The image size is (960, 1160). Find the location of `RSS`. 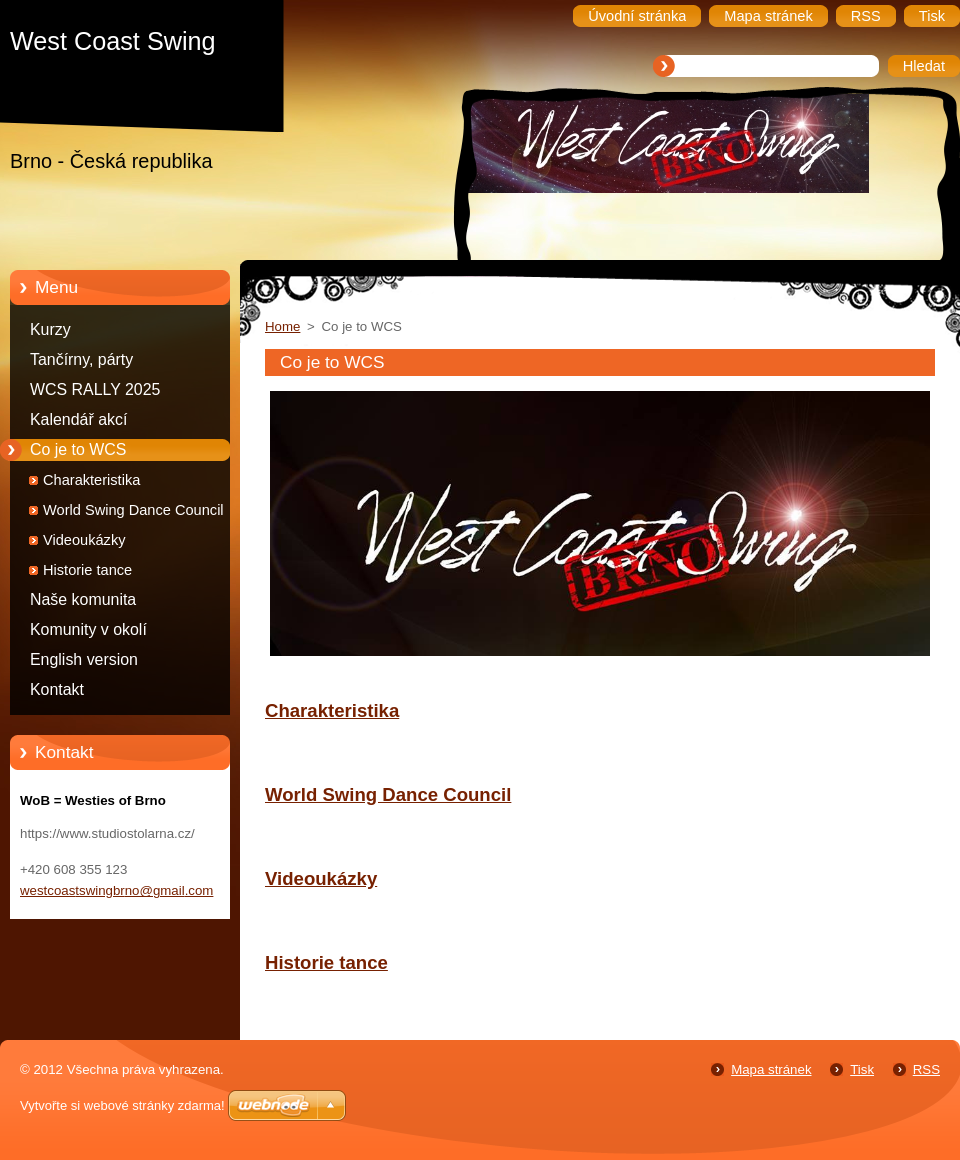

RSS is located at coordinates (926, 1069).